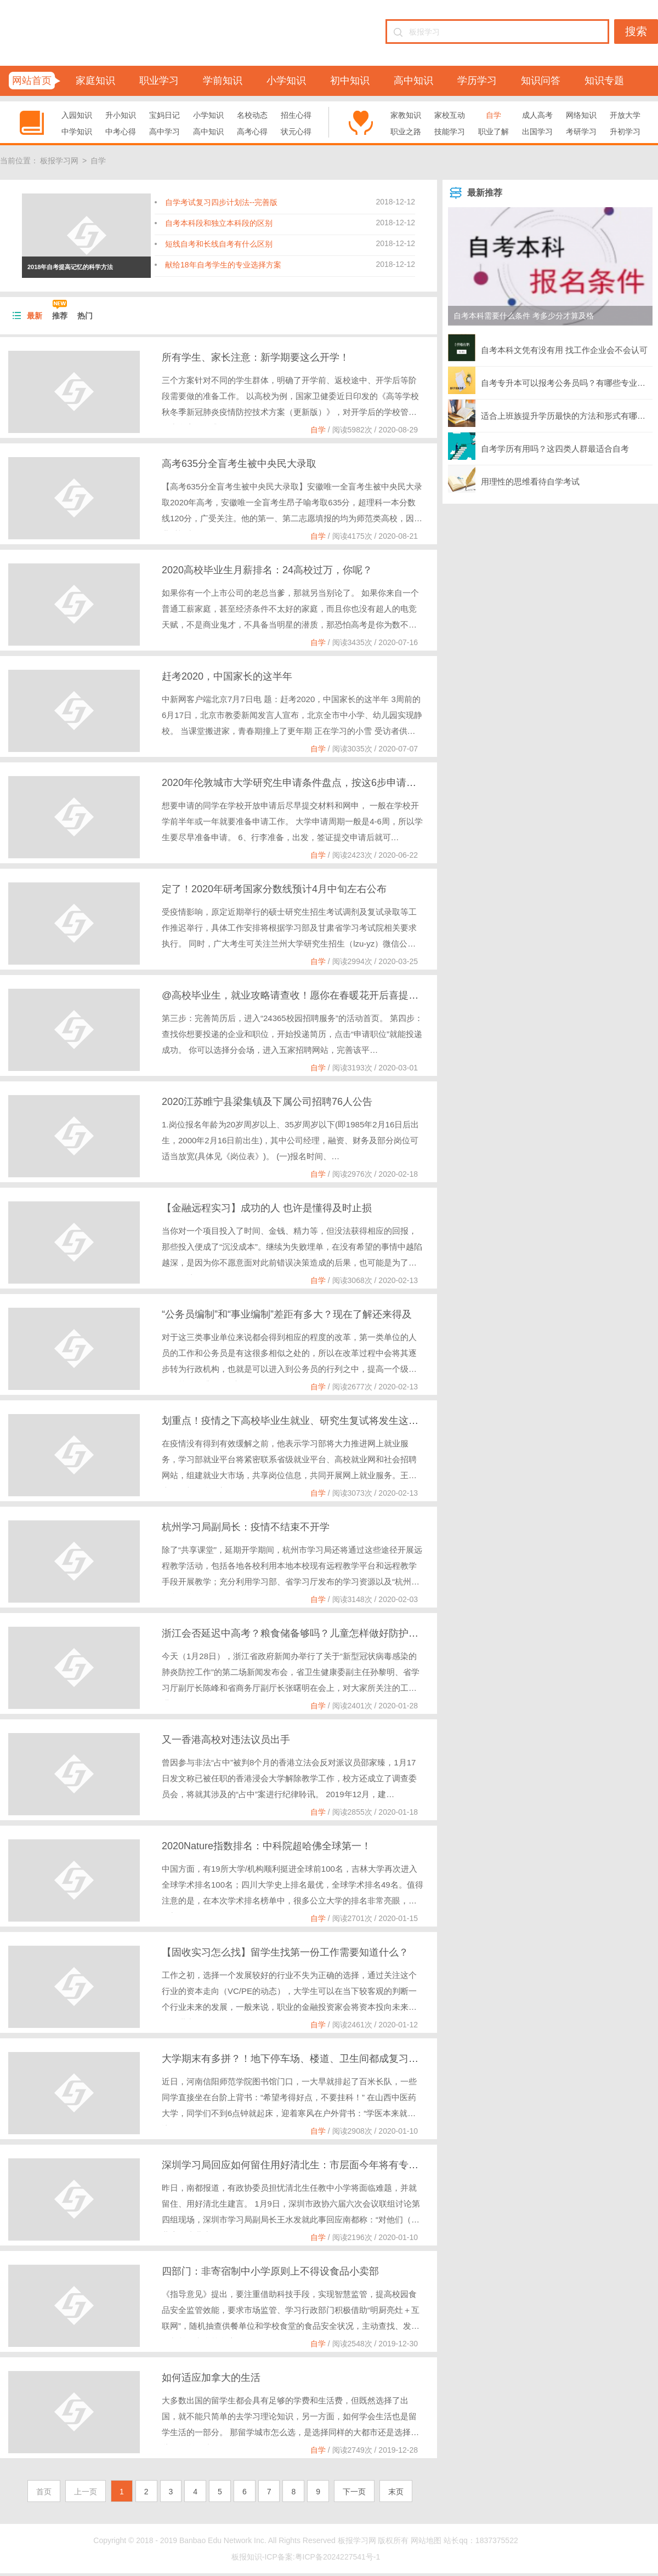  What do you see at coordinates (296, 115) in the screenshot?
I see `招生心得` at bounding box center [296, 115].